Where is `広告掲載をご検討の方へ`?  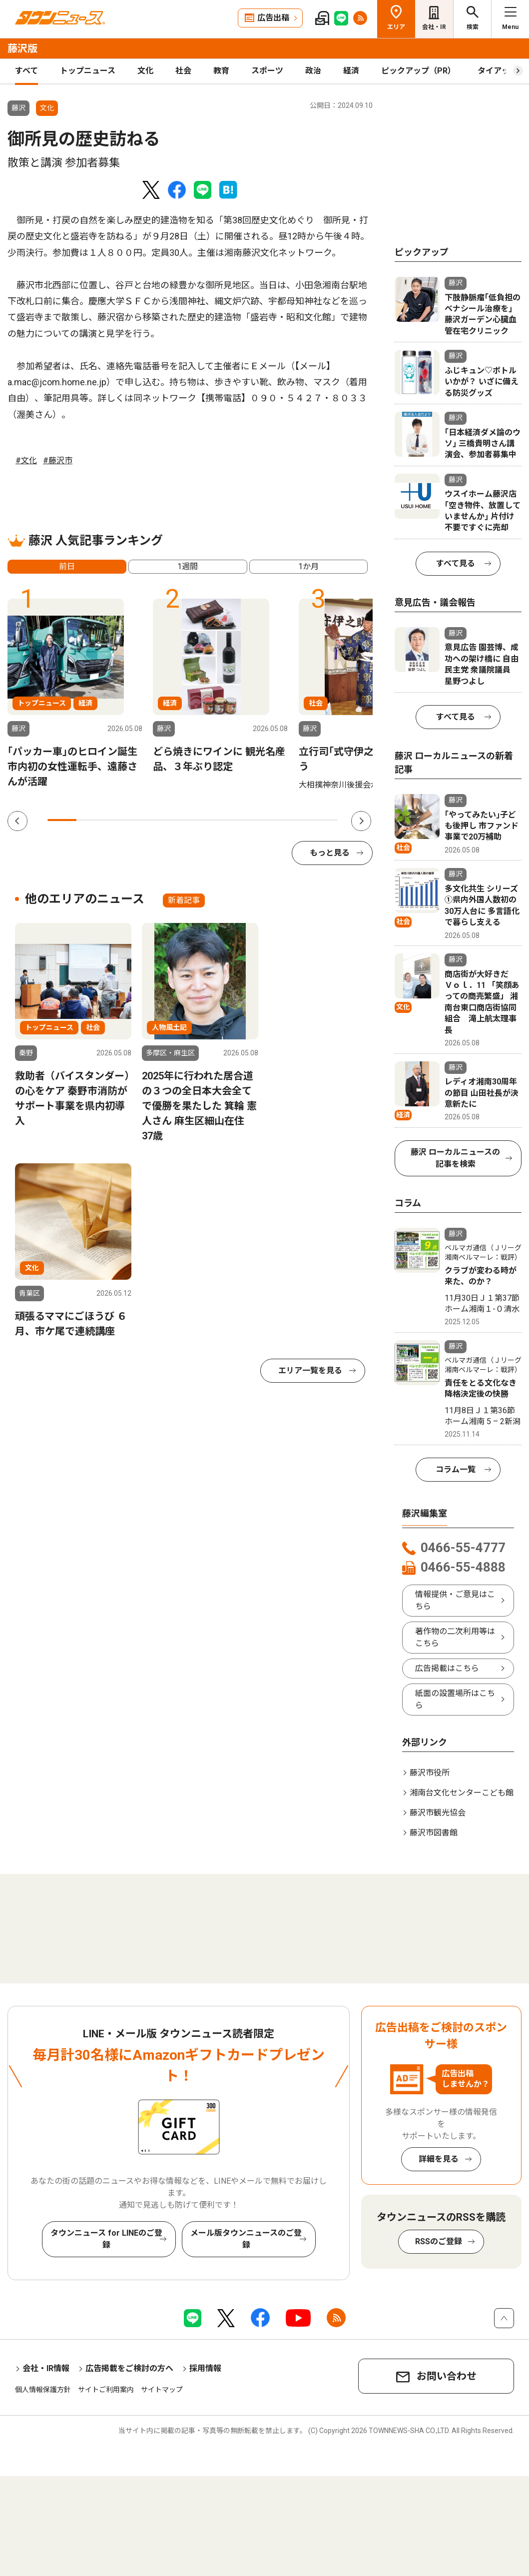 広告掲載をご検討の方へ is located at coordinates (129, 2368).